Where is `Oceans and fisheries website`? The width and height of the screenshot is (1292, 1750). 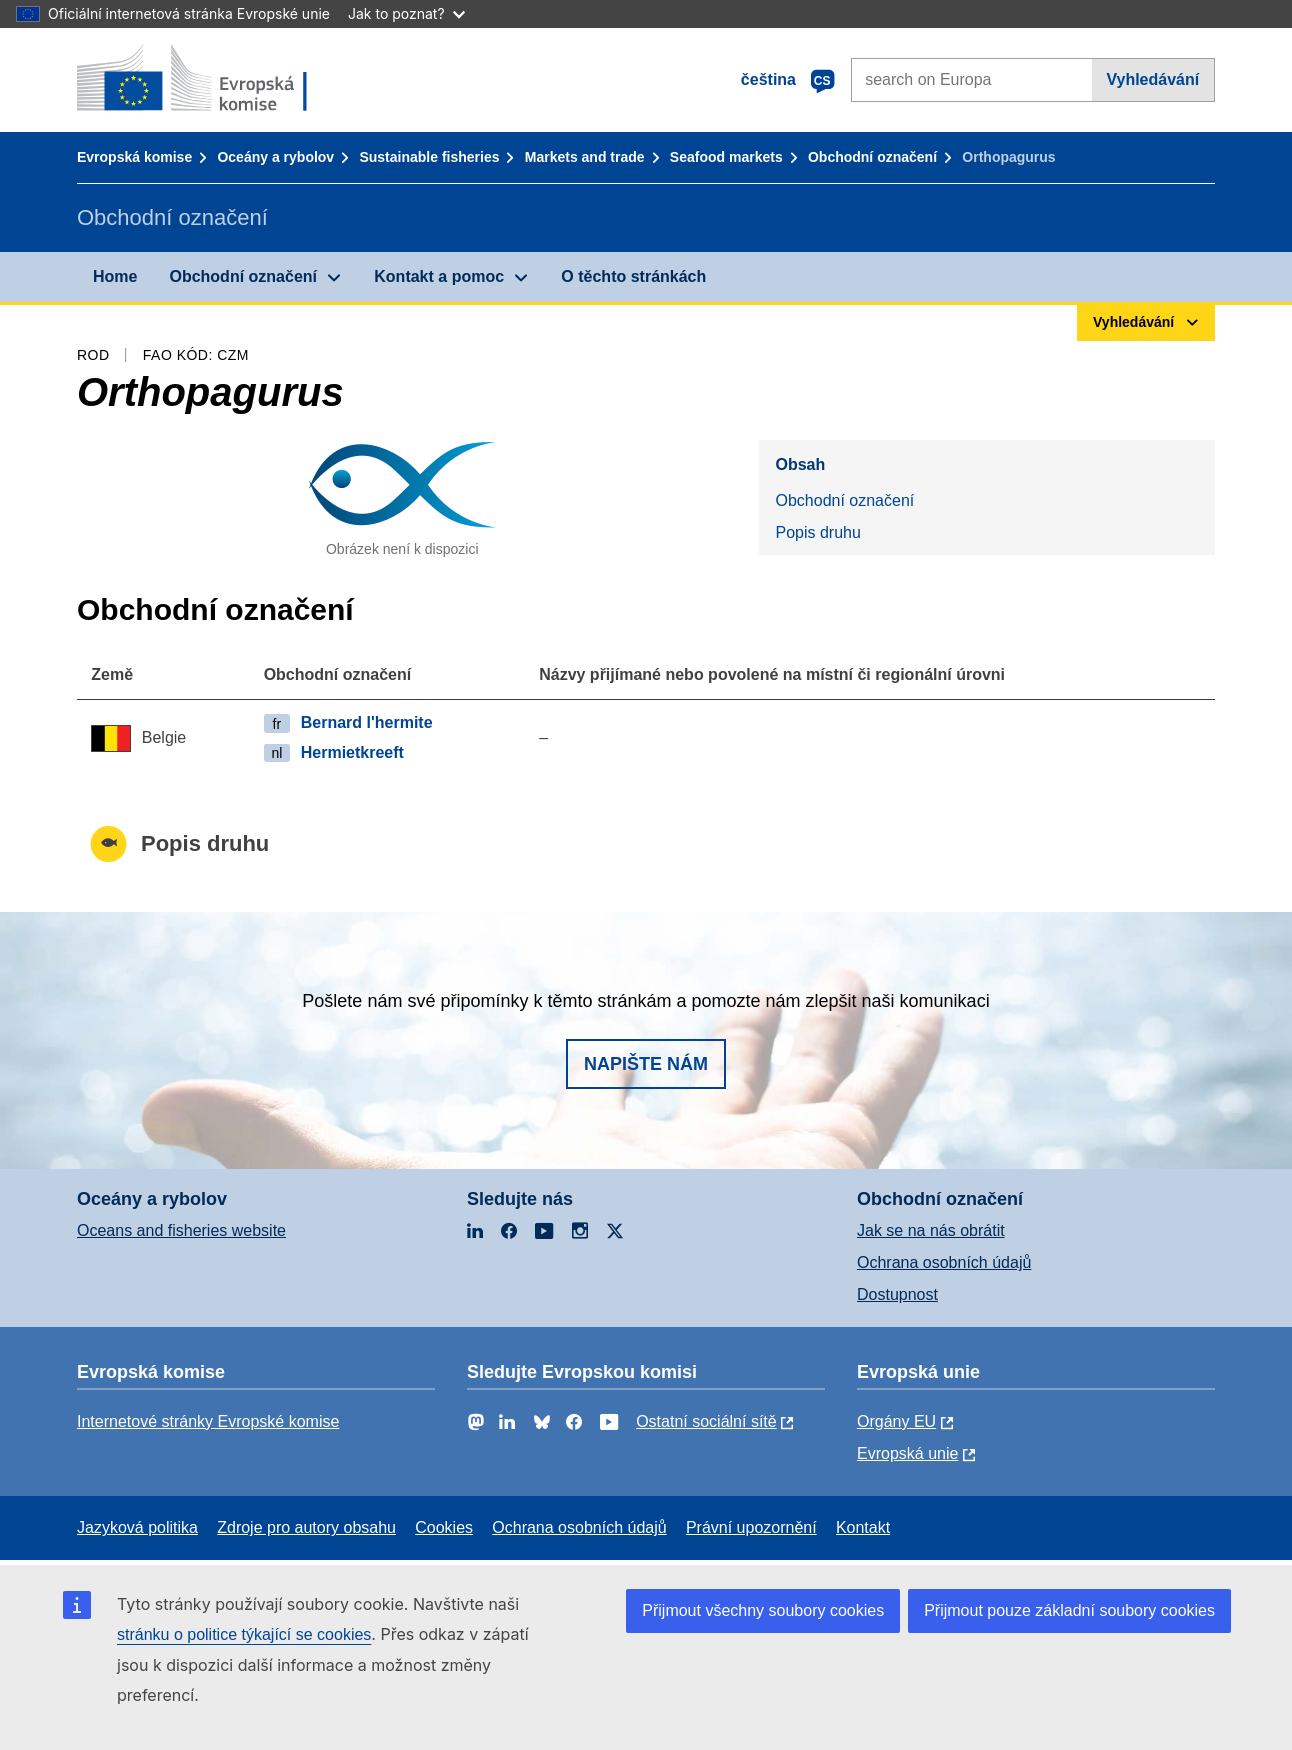
Oceans and fisheries website is located at coordinates (181, 1230).